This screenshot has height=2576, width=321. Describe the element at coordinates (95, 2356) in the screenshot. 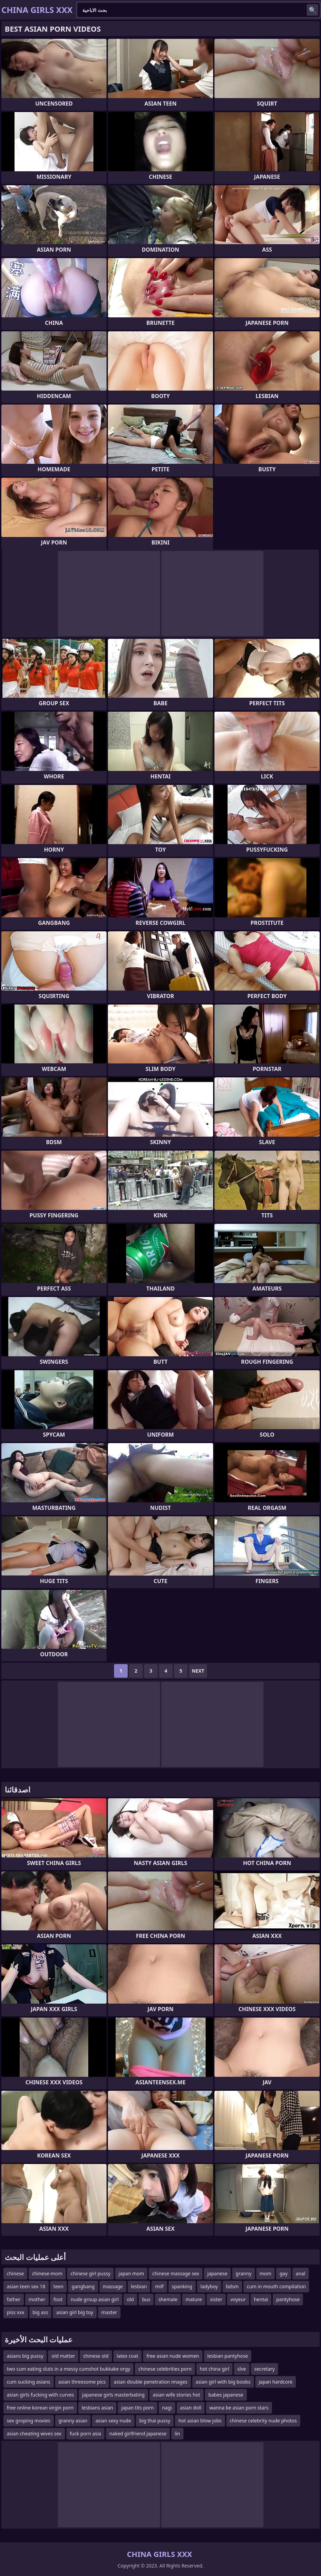

I see `chinese old` at that location.